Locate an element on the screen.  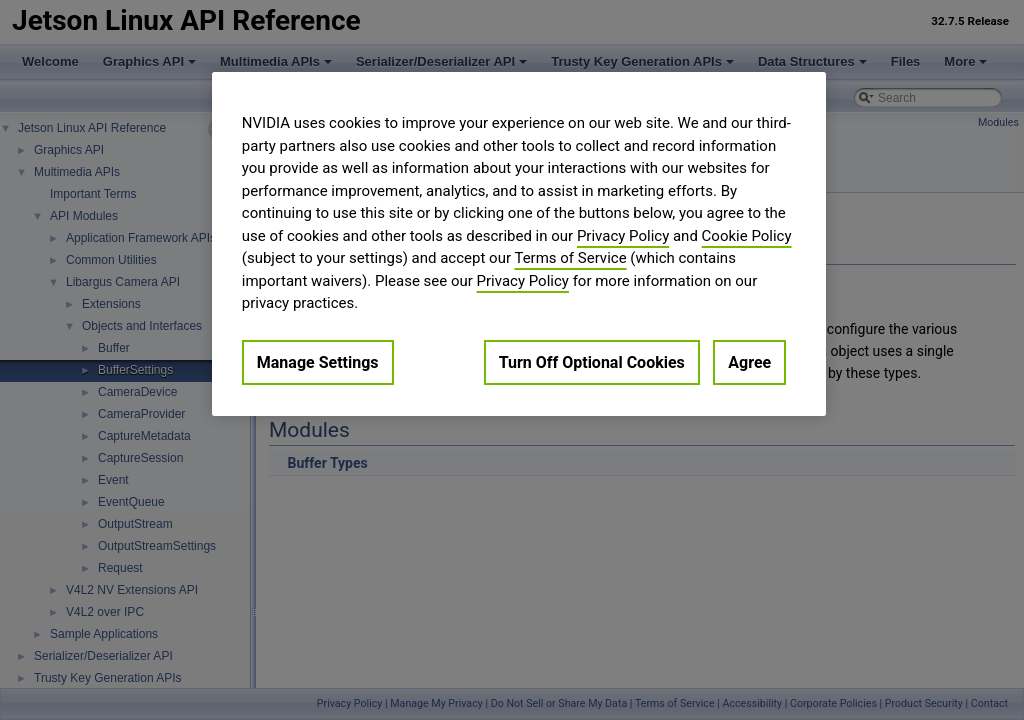
Privacy Policy is located at coordinates (623, 236).